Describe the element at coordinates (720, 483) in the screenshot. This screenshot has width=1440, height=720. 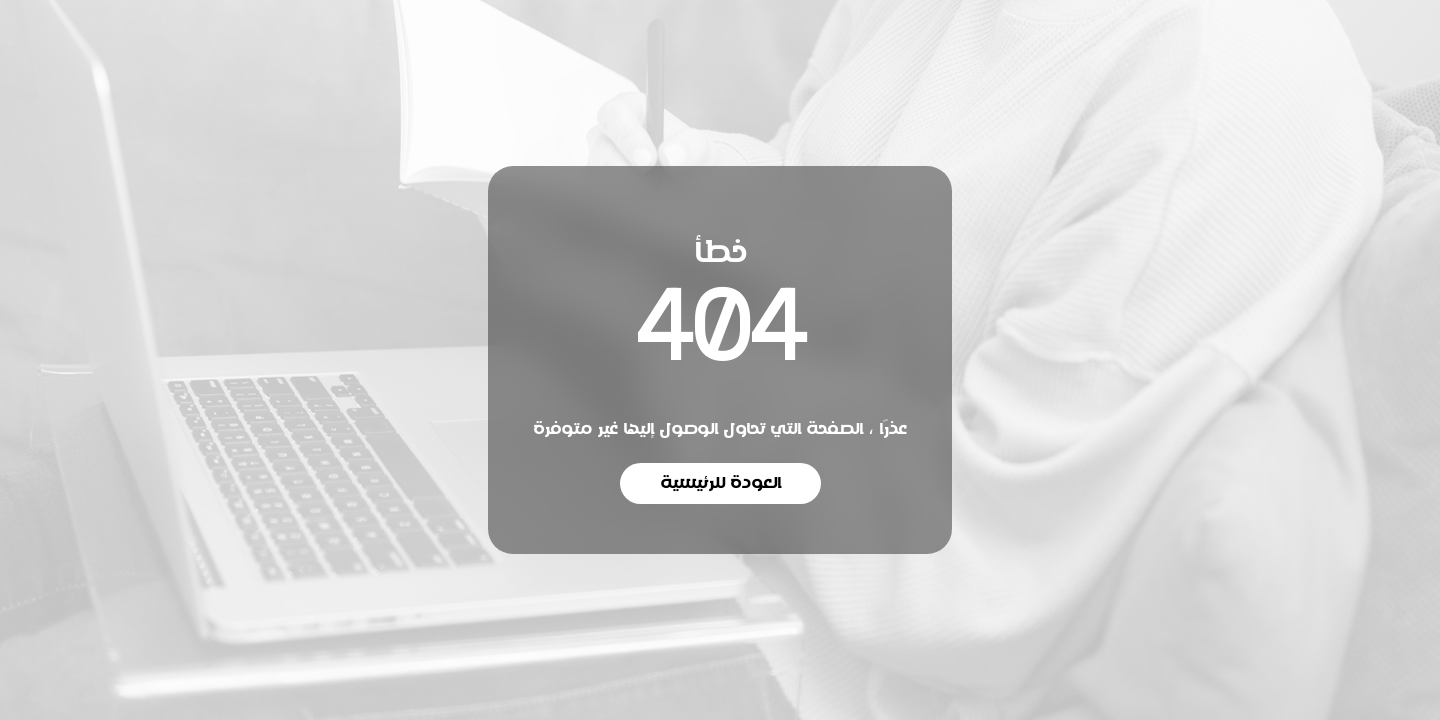
I see `العودة للرئيسية` at that location.